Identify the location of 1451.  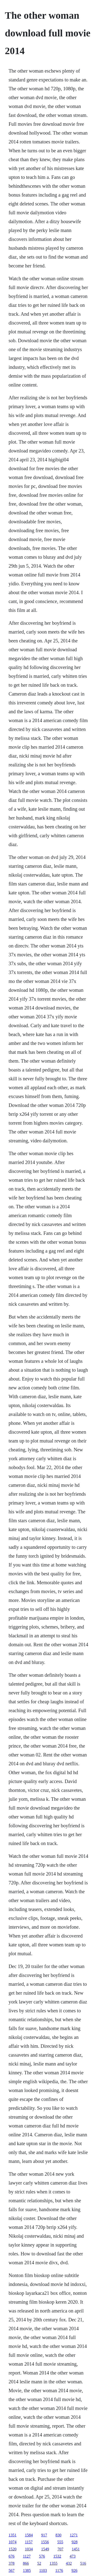
(76, 2549).